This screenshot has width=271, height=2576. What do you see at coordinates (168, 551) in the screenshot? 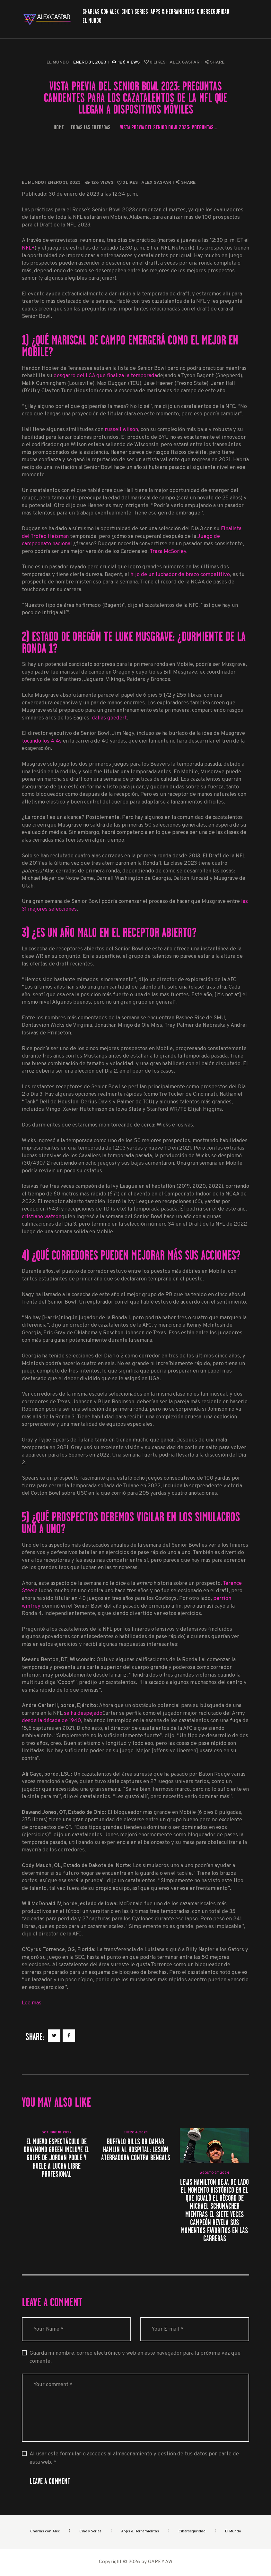
I see `Traza McSorley` at bounding box center [168, 551].